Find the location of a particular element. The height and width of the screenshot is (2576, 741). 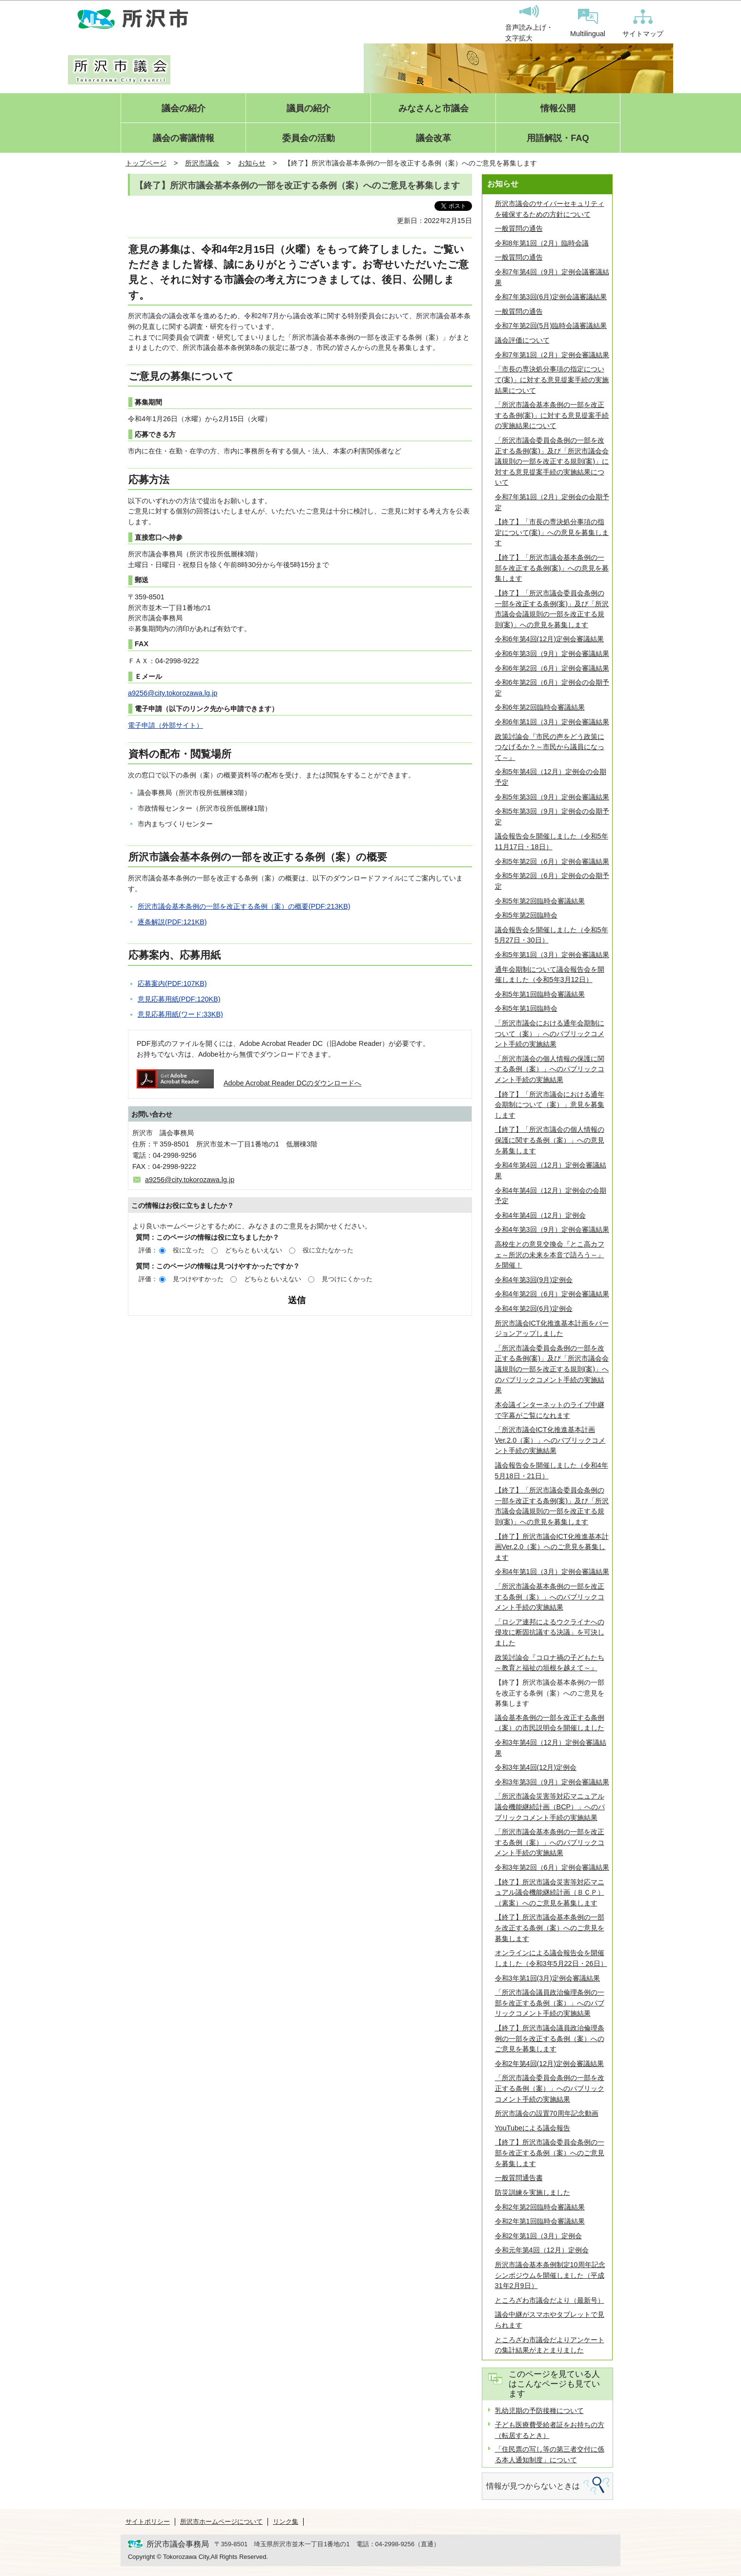

令和3年第3回（9月）定例会審議結果 is located at coordinates (552, 1782).